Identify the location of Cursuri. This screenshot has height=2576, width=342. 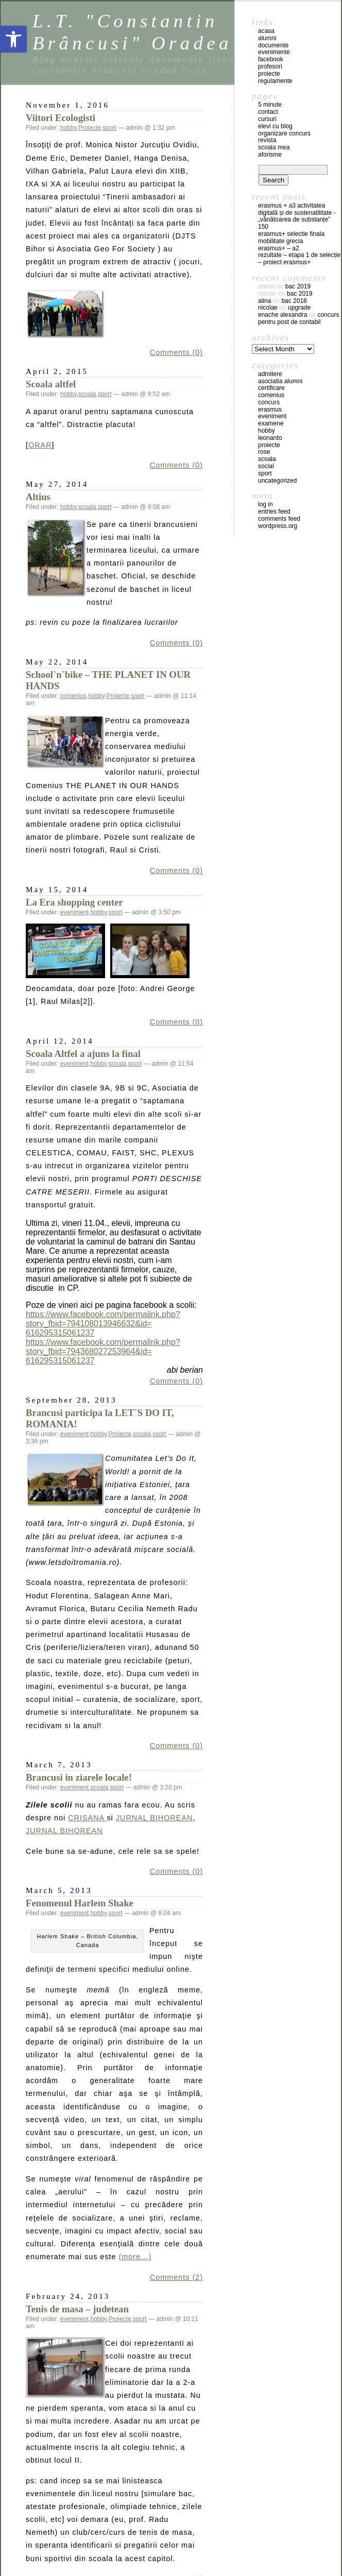
(267, 119).